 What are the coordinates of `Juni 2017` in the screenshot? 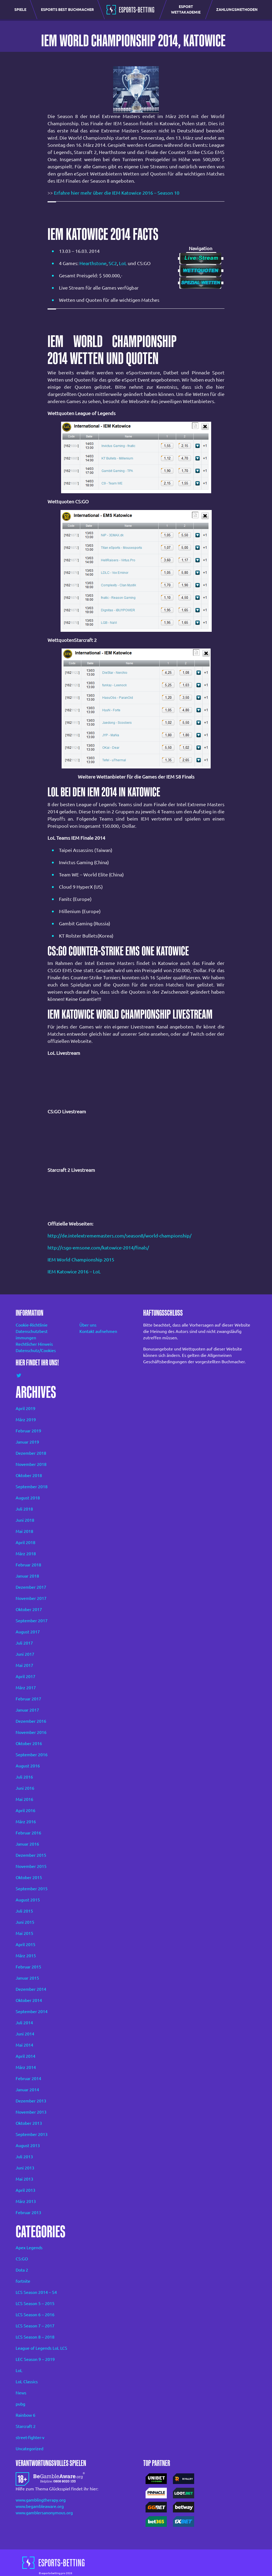 It's located at (25, 1654).